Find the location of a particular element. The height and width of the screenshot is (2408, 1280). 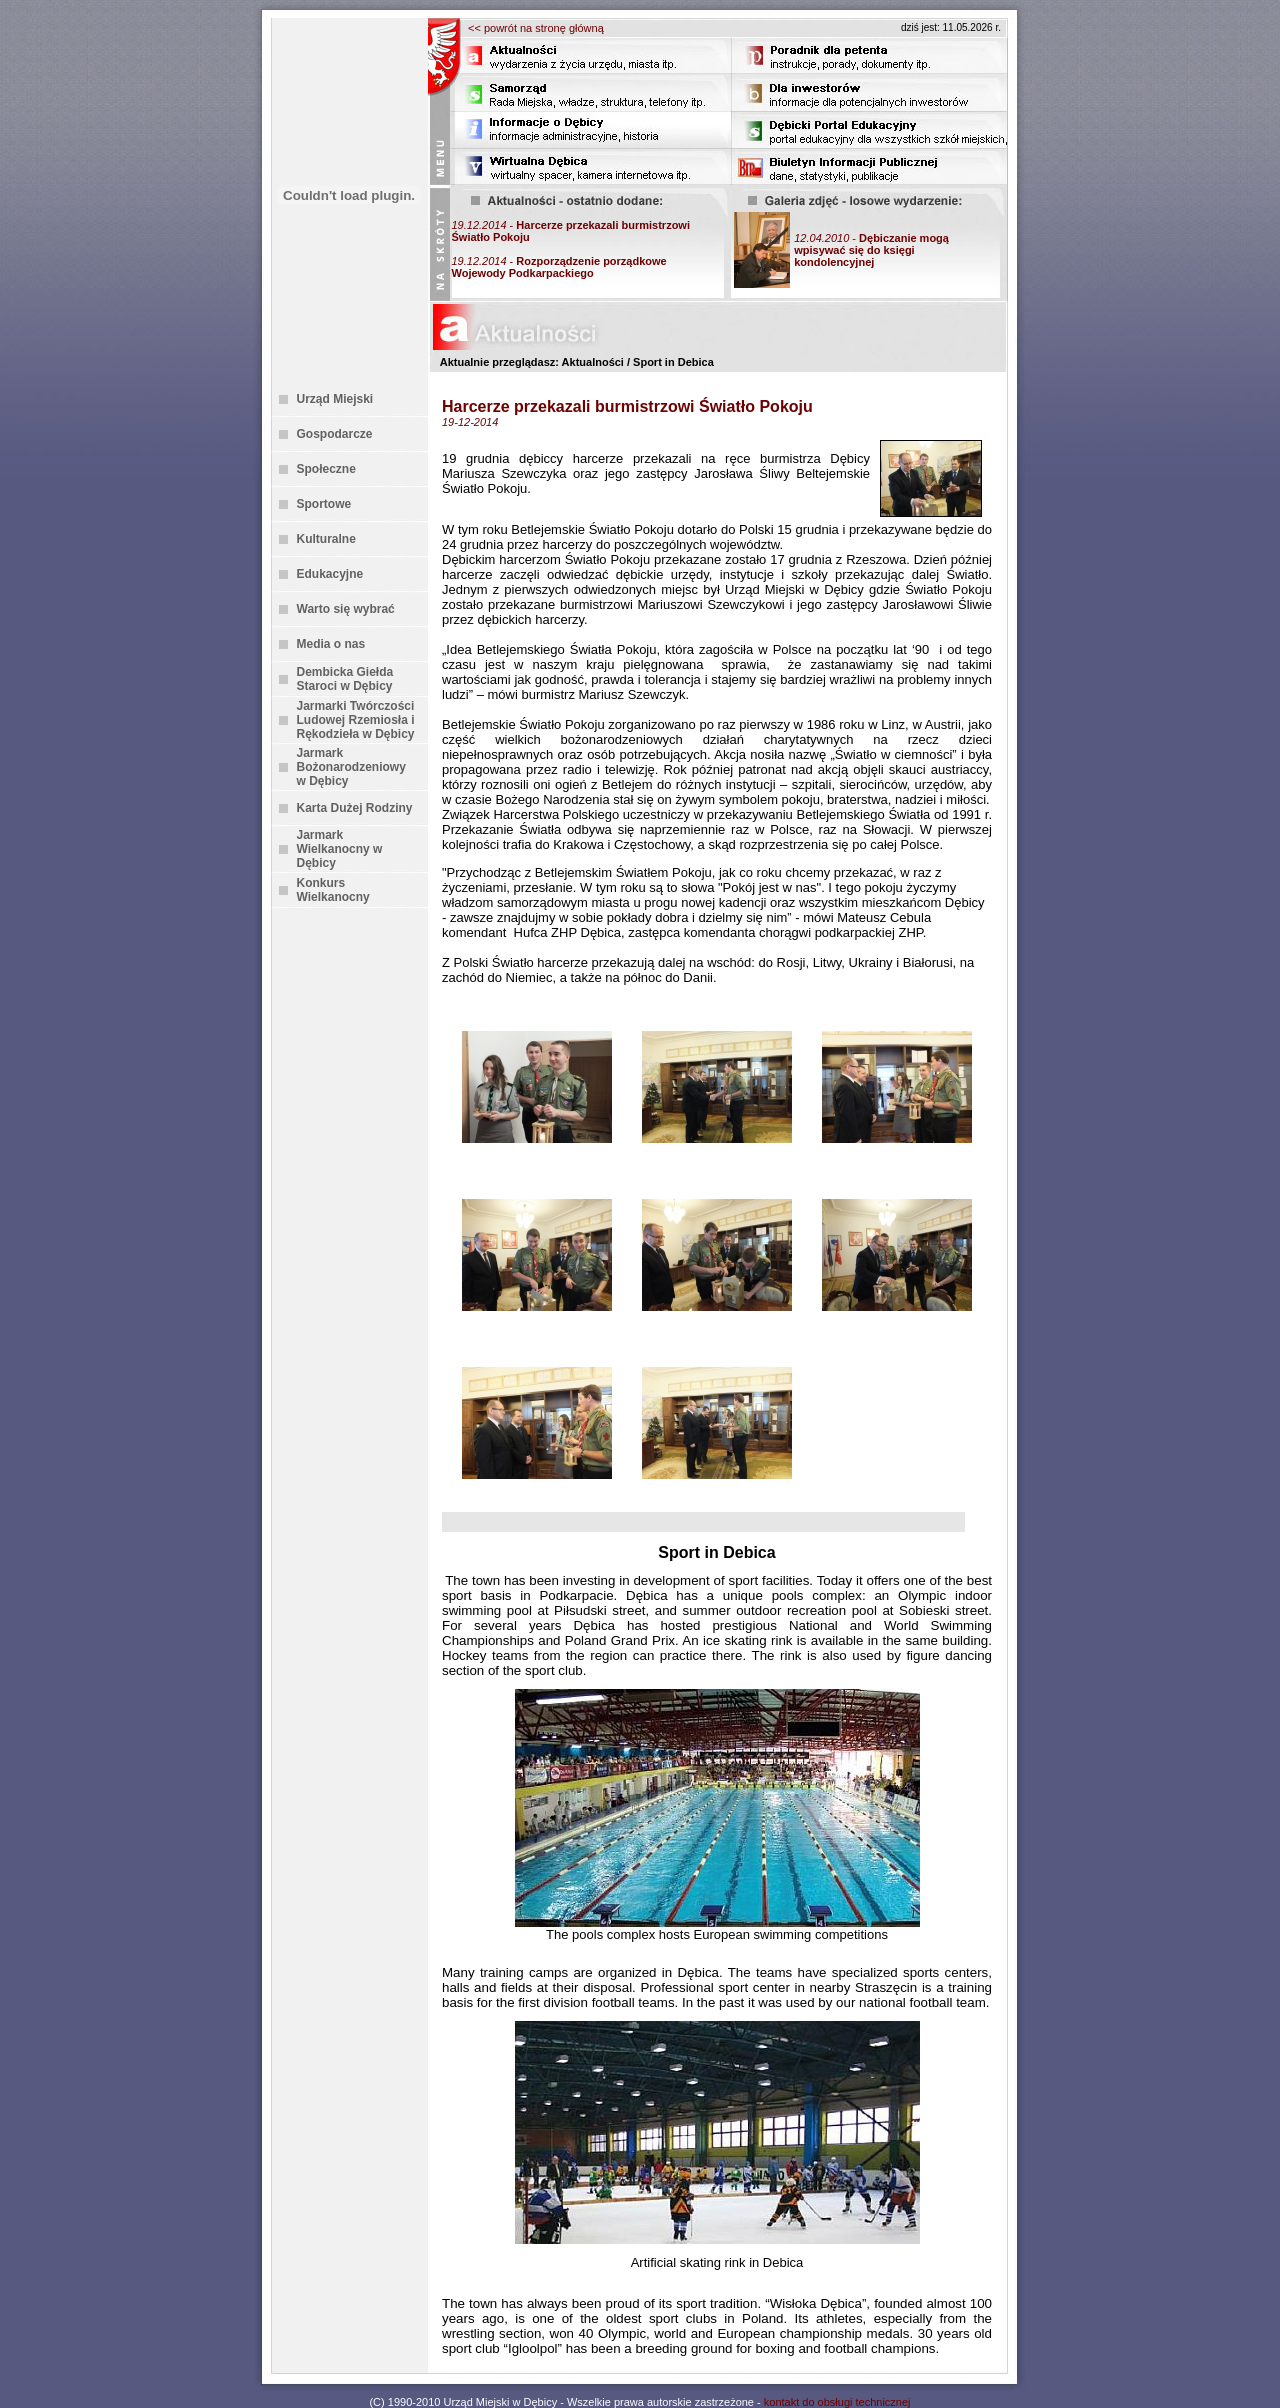

Dembicka Giełda Staroci w Dębicy is located at coordinates (345, 679).